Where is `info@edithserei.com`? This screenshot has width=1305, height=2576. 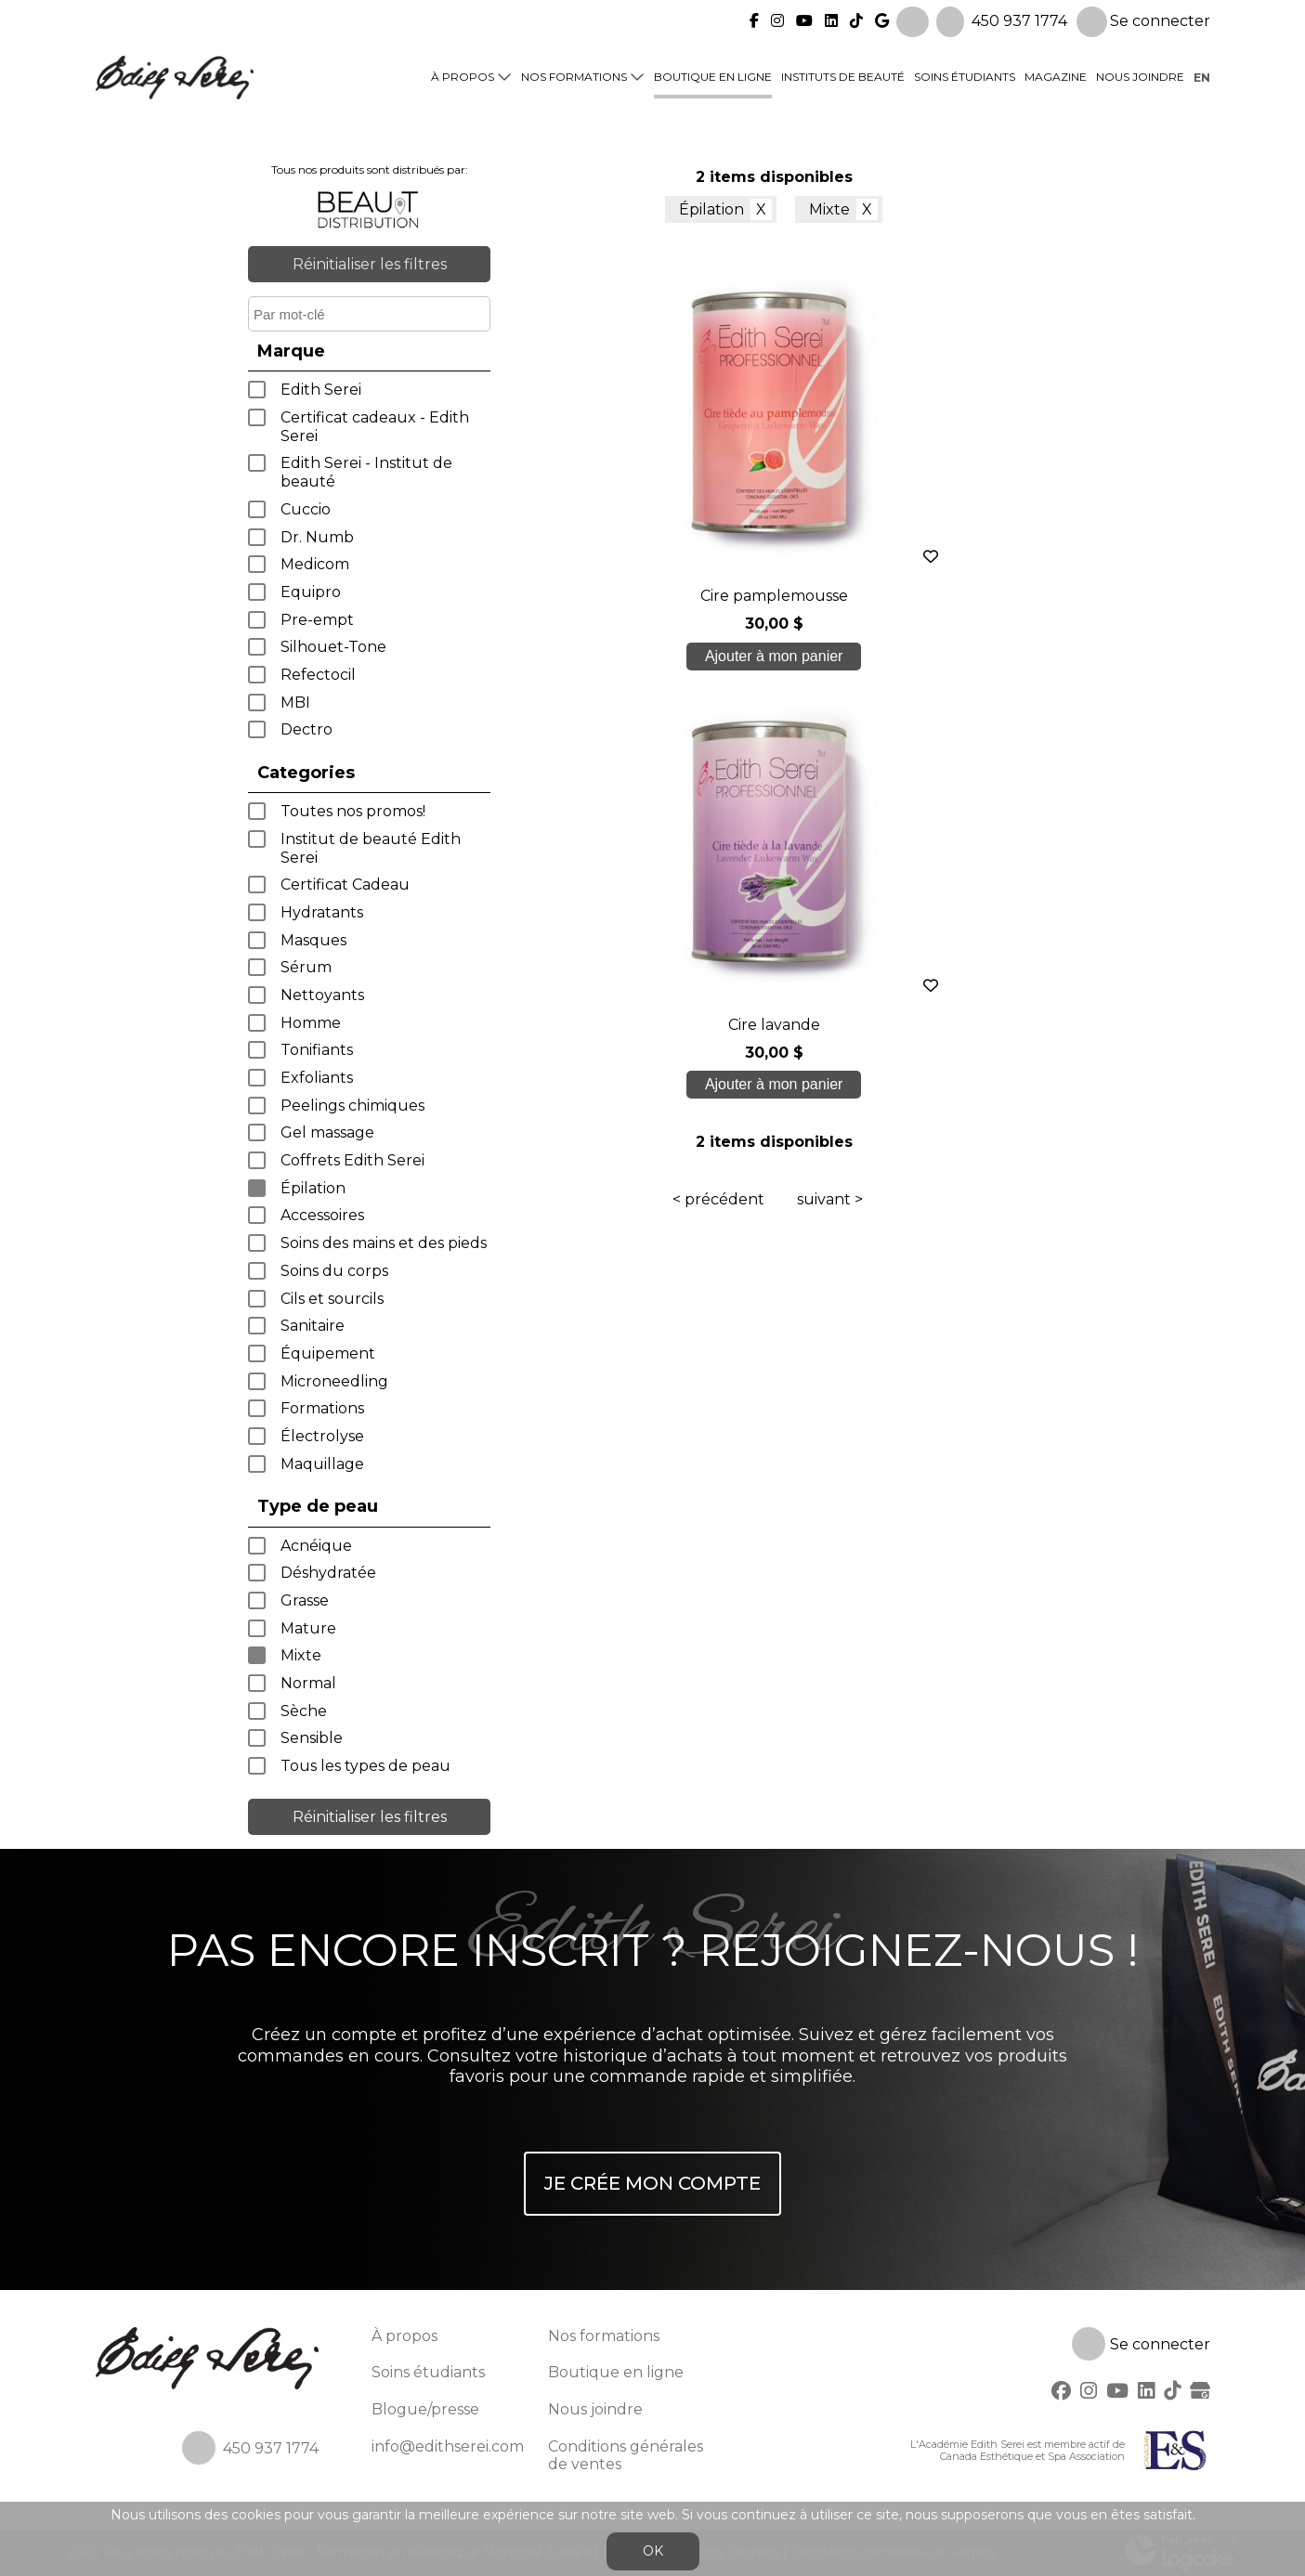
info@edithserei.com is located at coordinates (448, 2446).